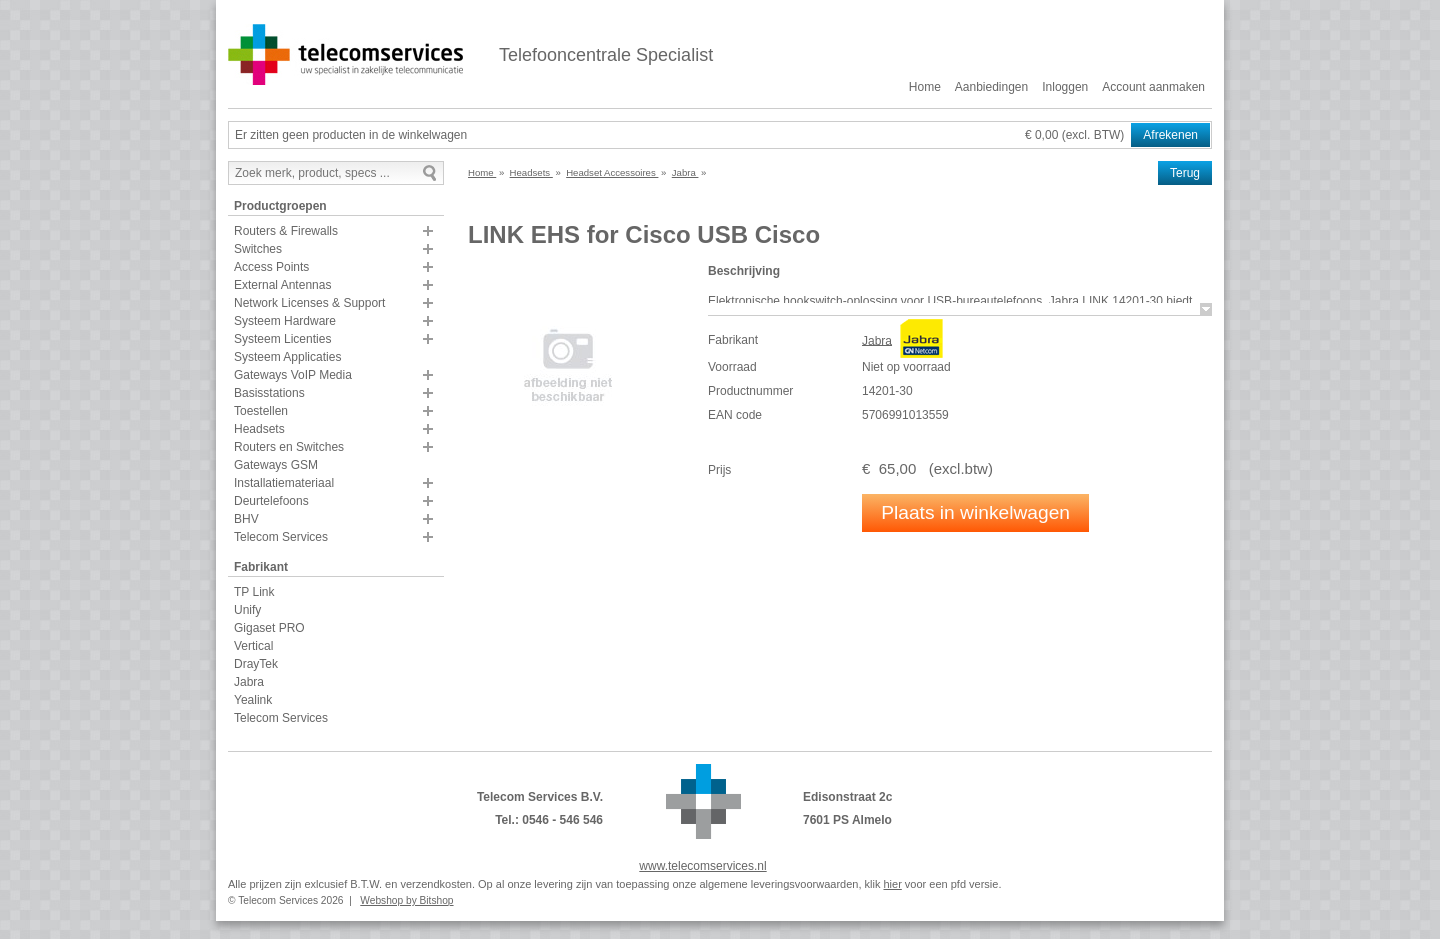 Image resolution: width=1440 pixels, height=939 pixels. What do you see at coordinates (254, 592) in the screenshot?
I see `TP Link` at bounding box center [254, 592].